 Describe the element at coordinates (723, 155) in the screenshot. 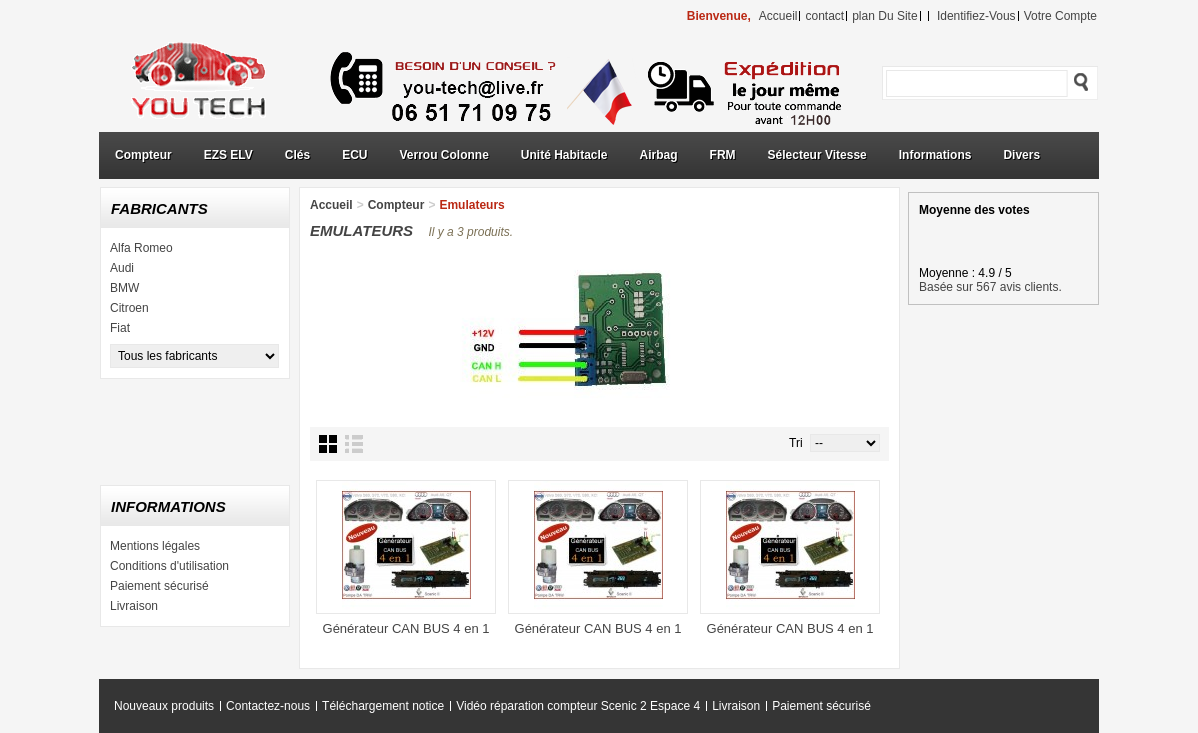

I see `FRM` at that location.